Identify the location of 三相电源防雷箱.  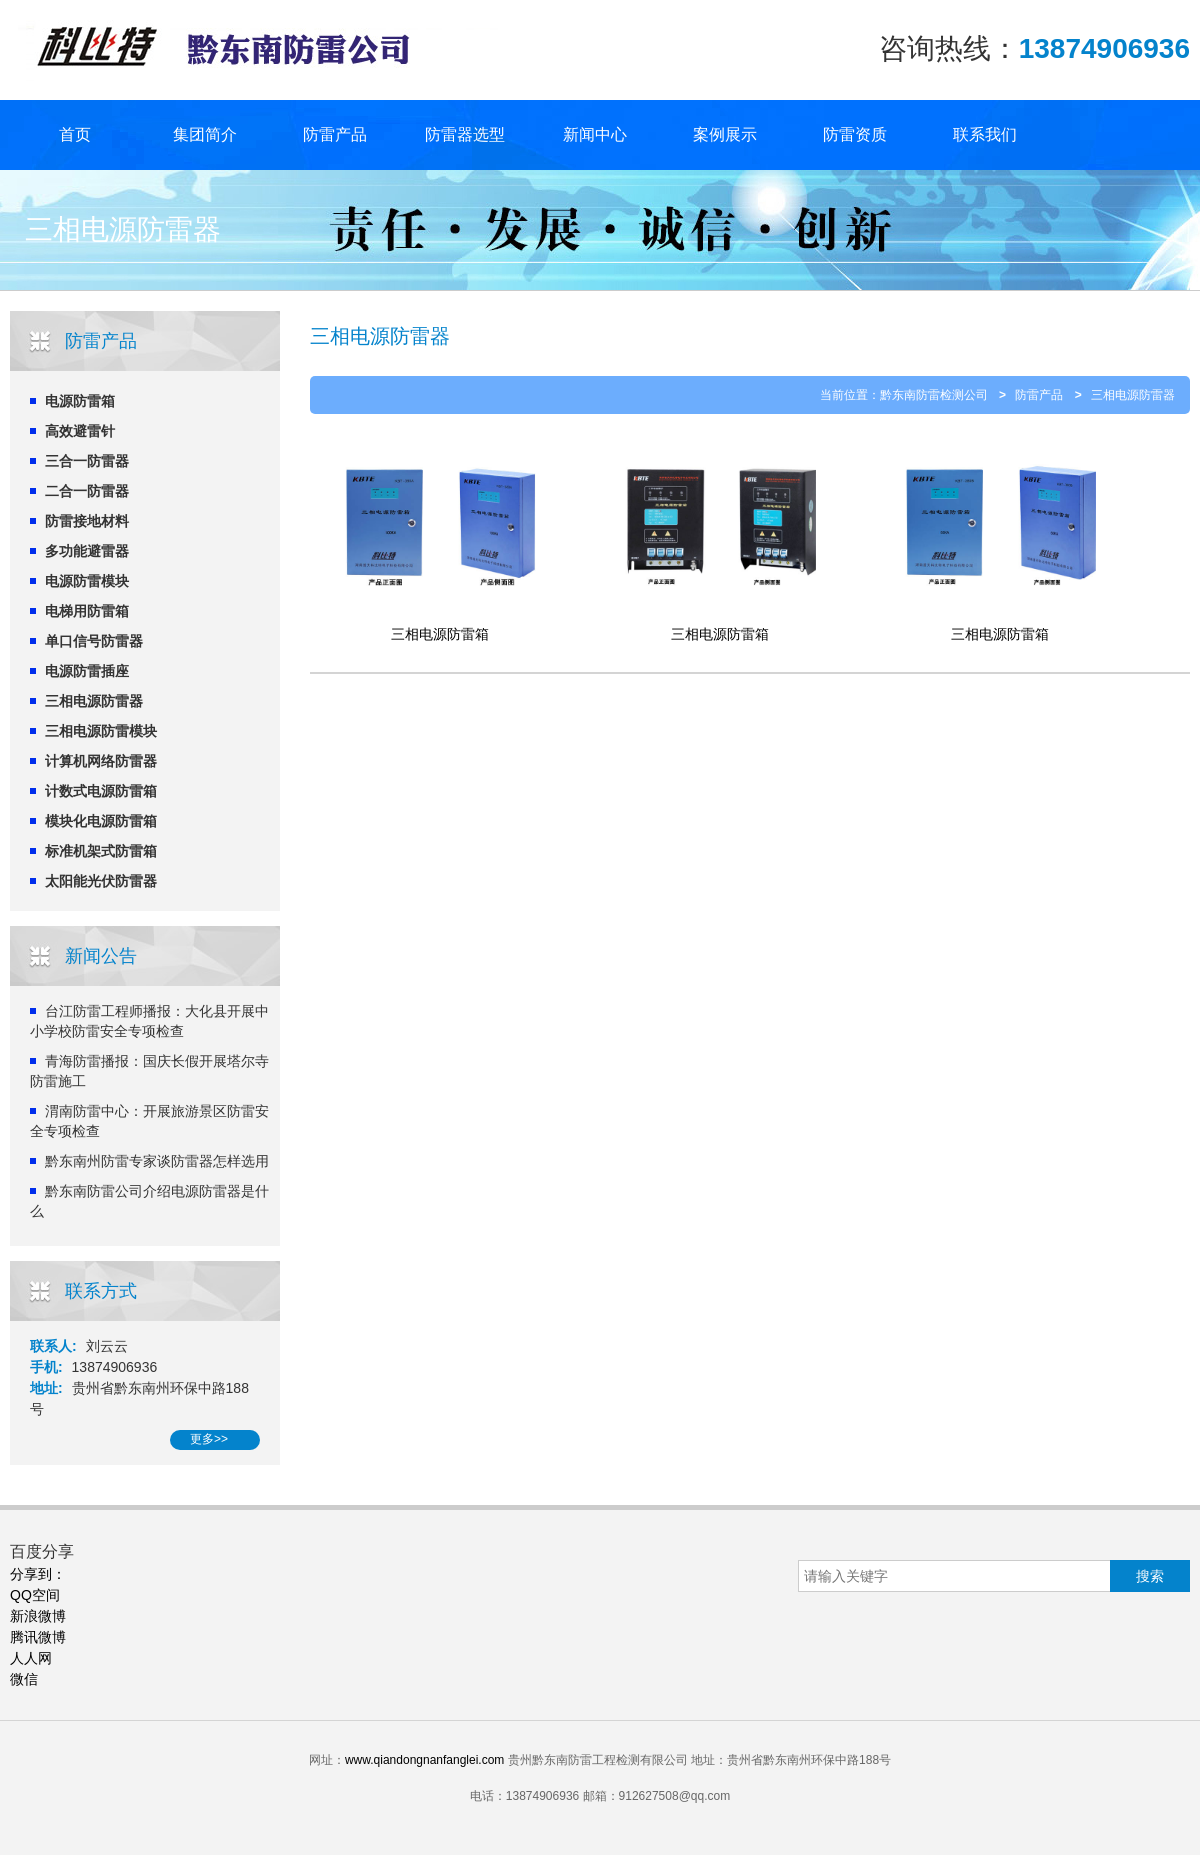
(440, 634).